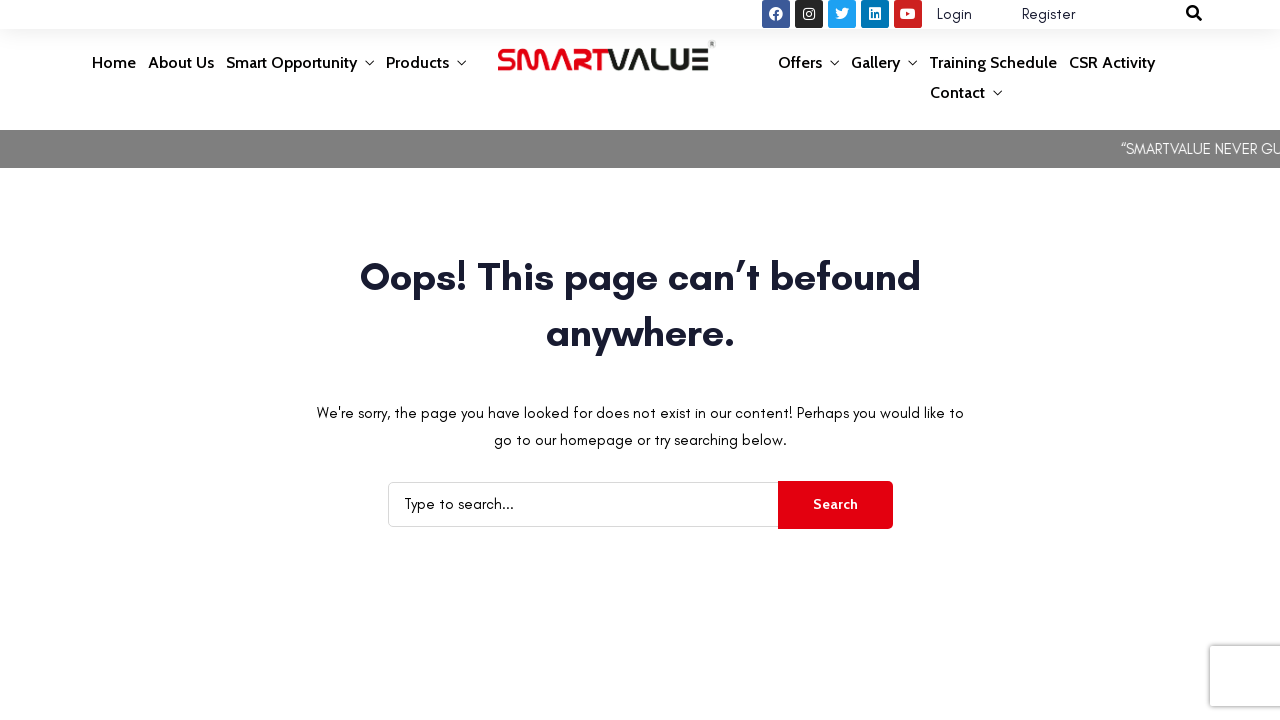 This screenshot has width=1280, height=720. Describe the element at coordinates (291, 62) in the screenshot. I see `Smart Opportunity` at that location.